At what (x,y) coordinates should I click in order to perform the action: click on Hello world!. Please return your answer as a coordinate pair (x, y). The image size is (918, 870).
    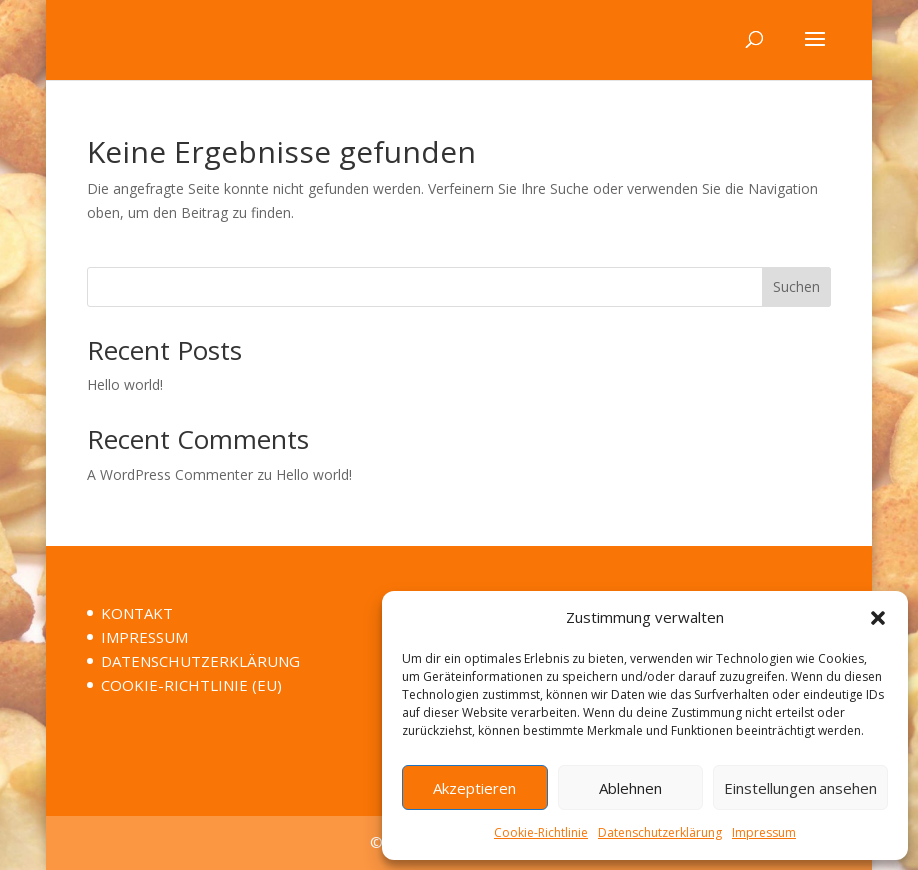
    Looking at the image, I should click on (125, 384).